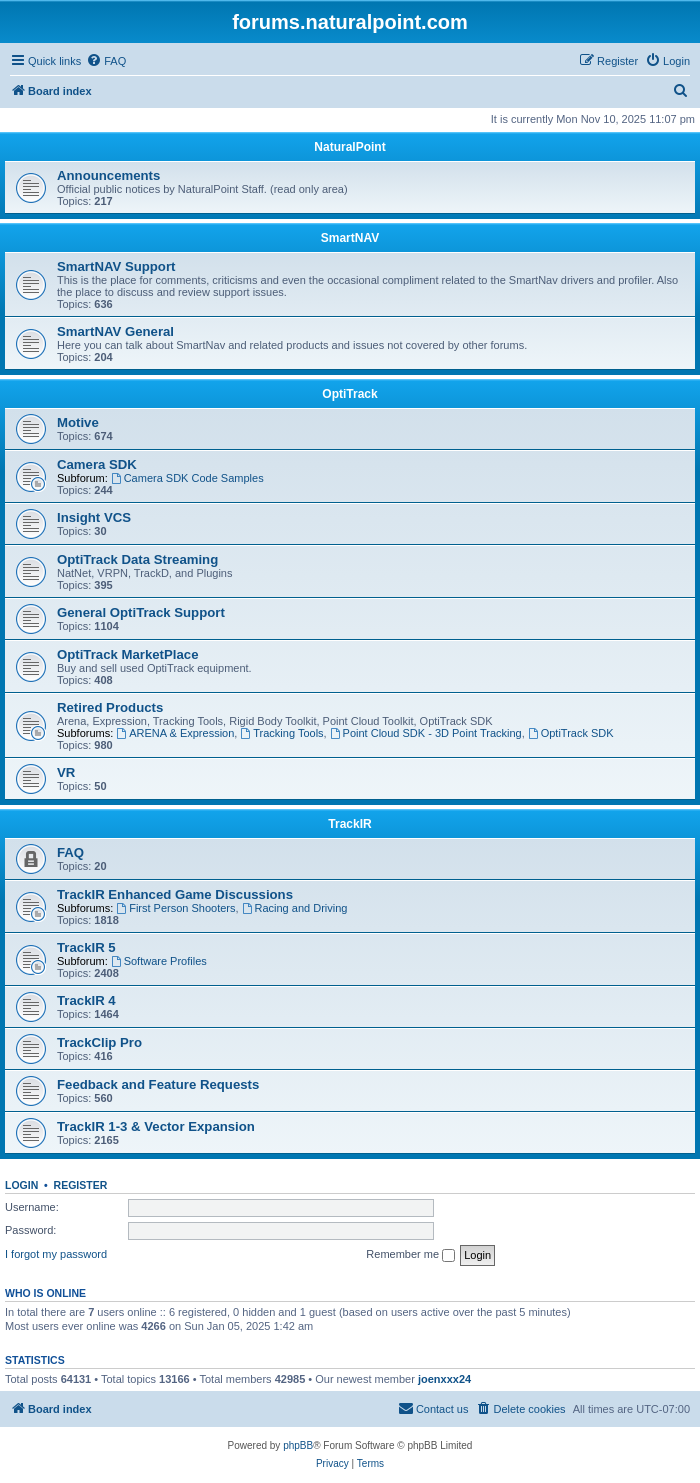  Describe the element at coordinates (78, 422) in the screenshot. I see `Motive` at that location.